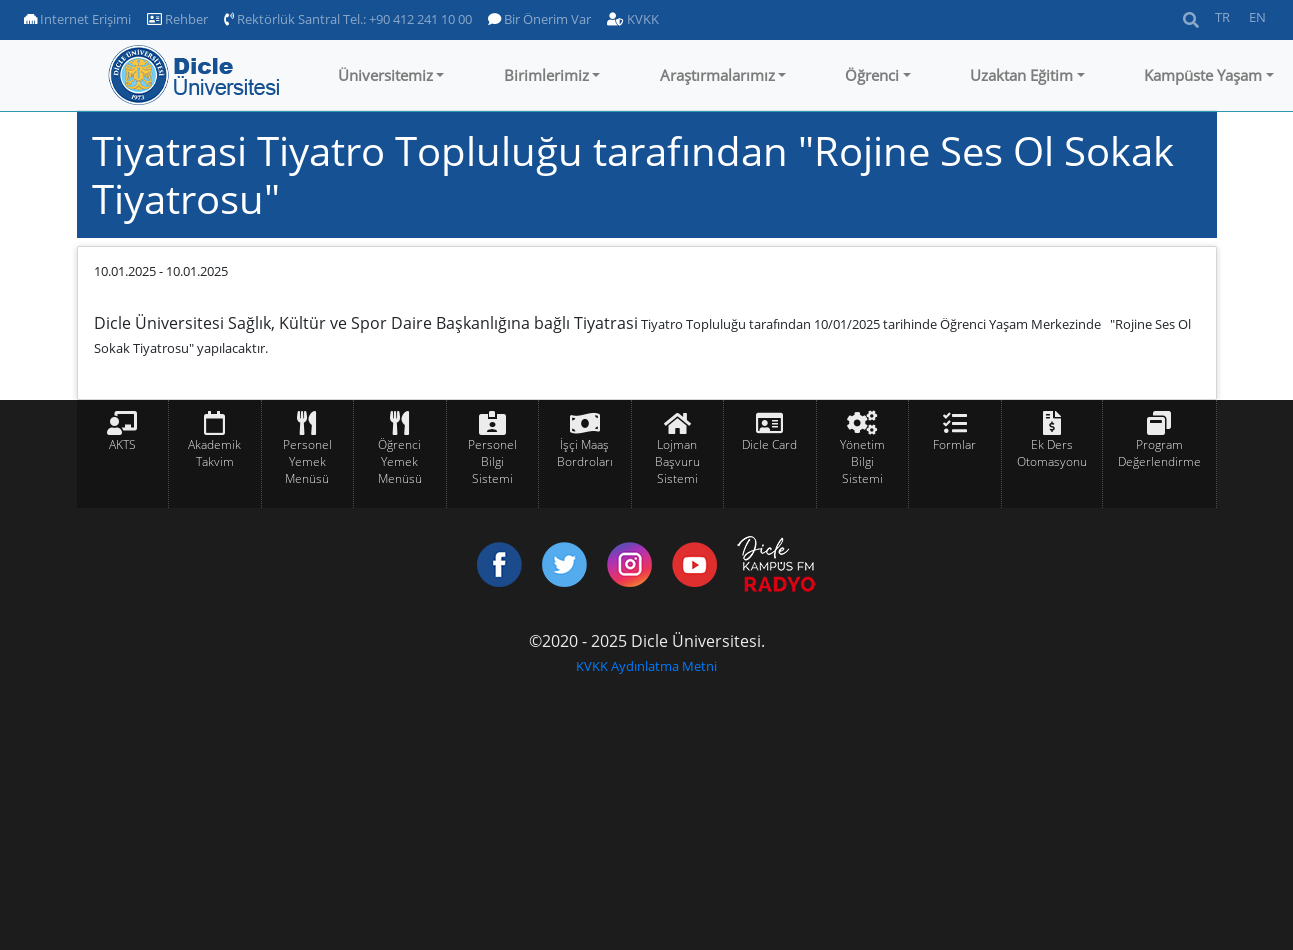 The width and height of the screenshot is (1293, 950). I want to click on TR, so click(1222, 17).